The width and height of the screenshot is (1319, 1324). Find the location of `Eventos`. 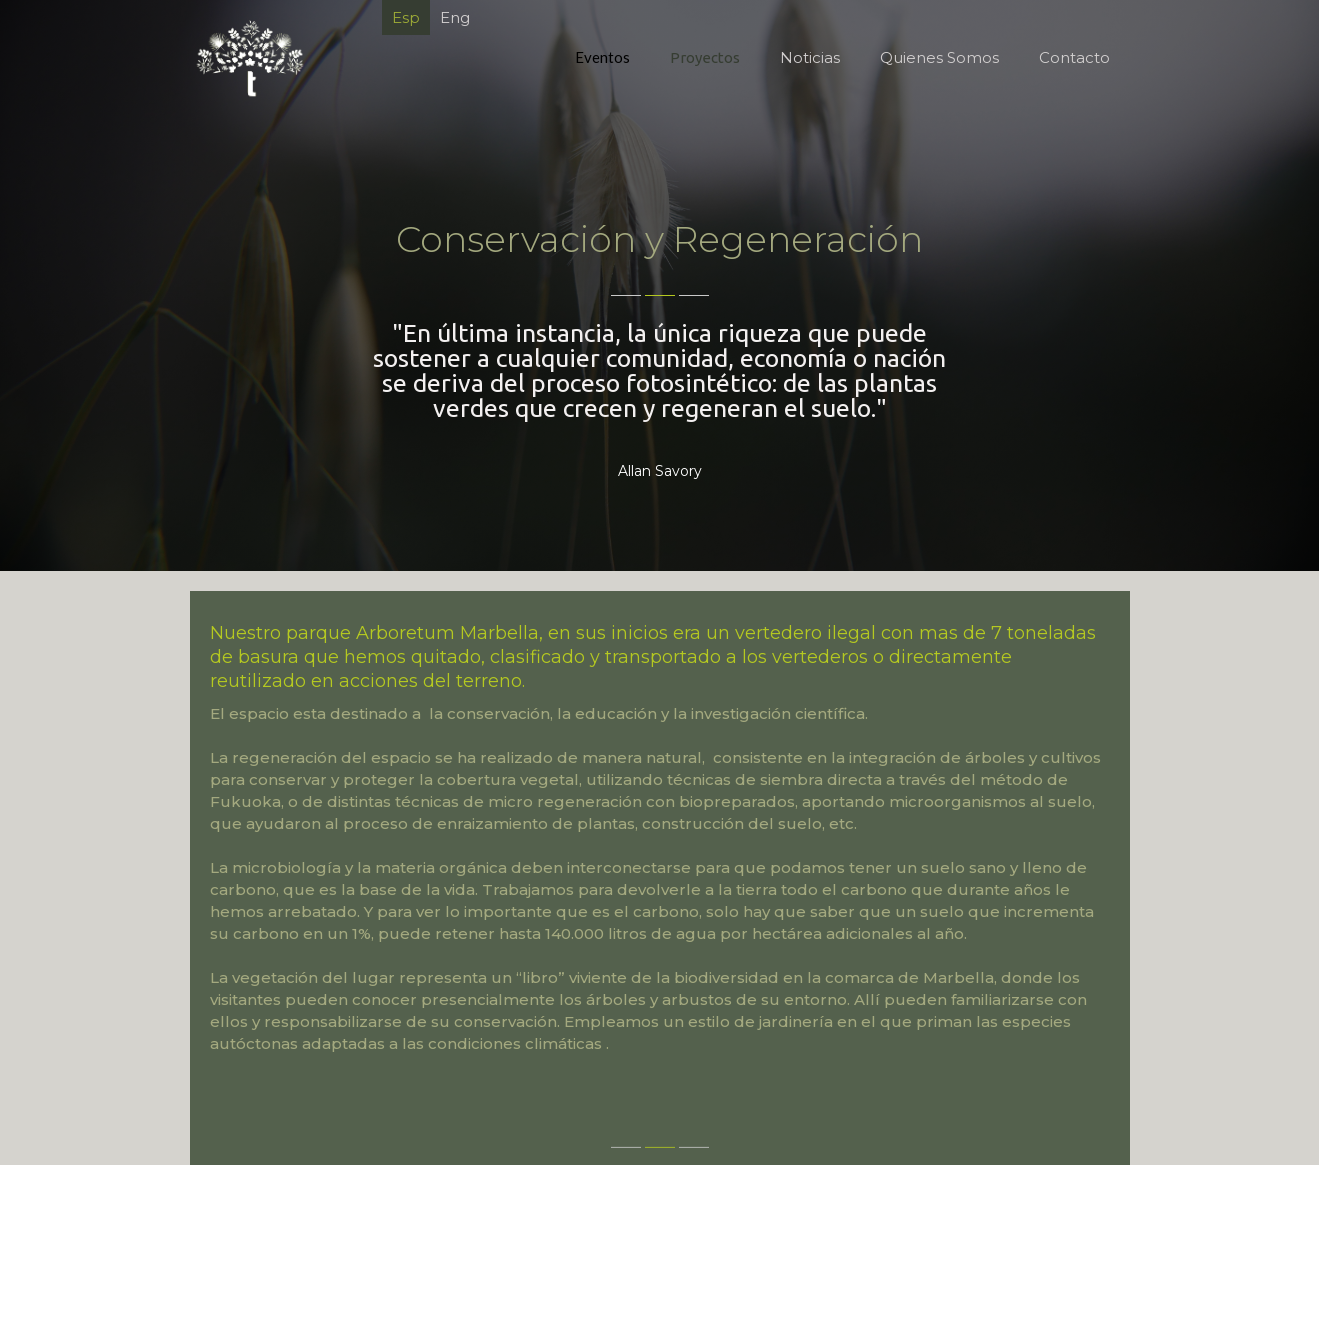

Eventos is located at coordinates (601, 57).